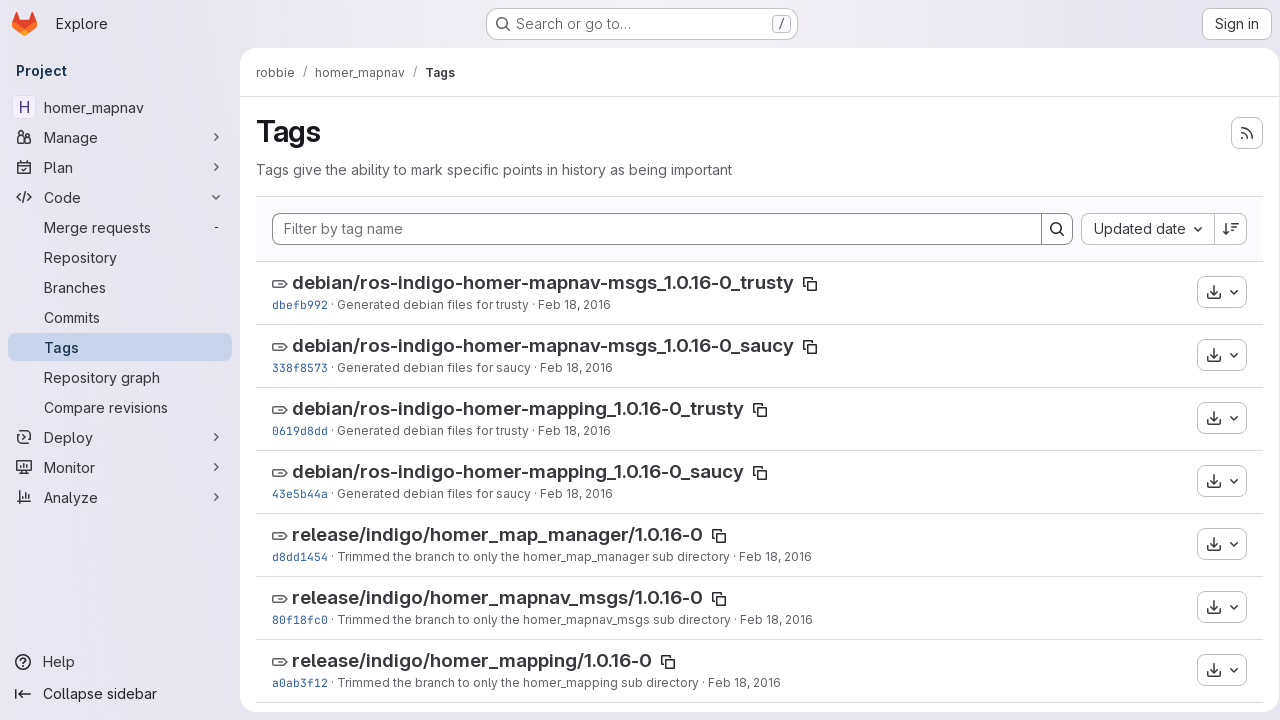  What do you see at coordinates (533, 556) in the screenshot?
I see `Trimmed the branch to only the homer_map_manager sub directory` at bounding box center [533, 556].